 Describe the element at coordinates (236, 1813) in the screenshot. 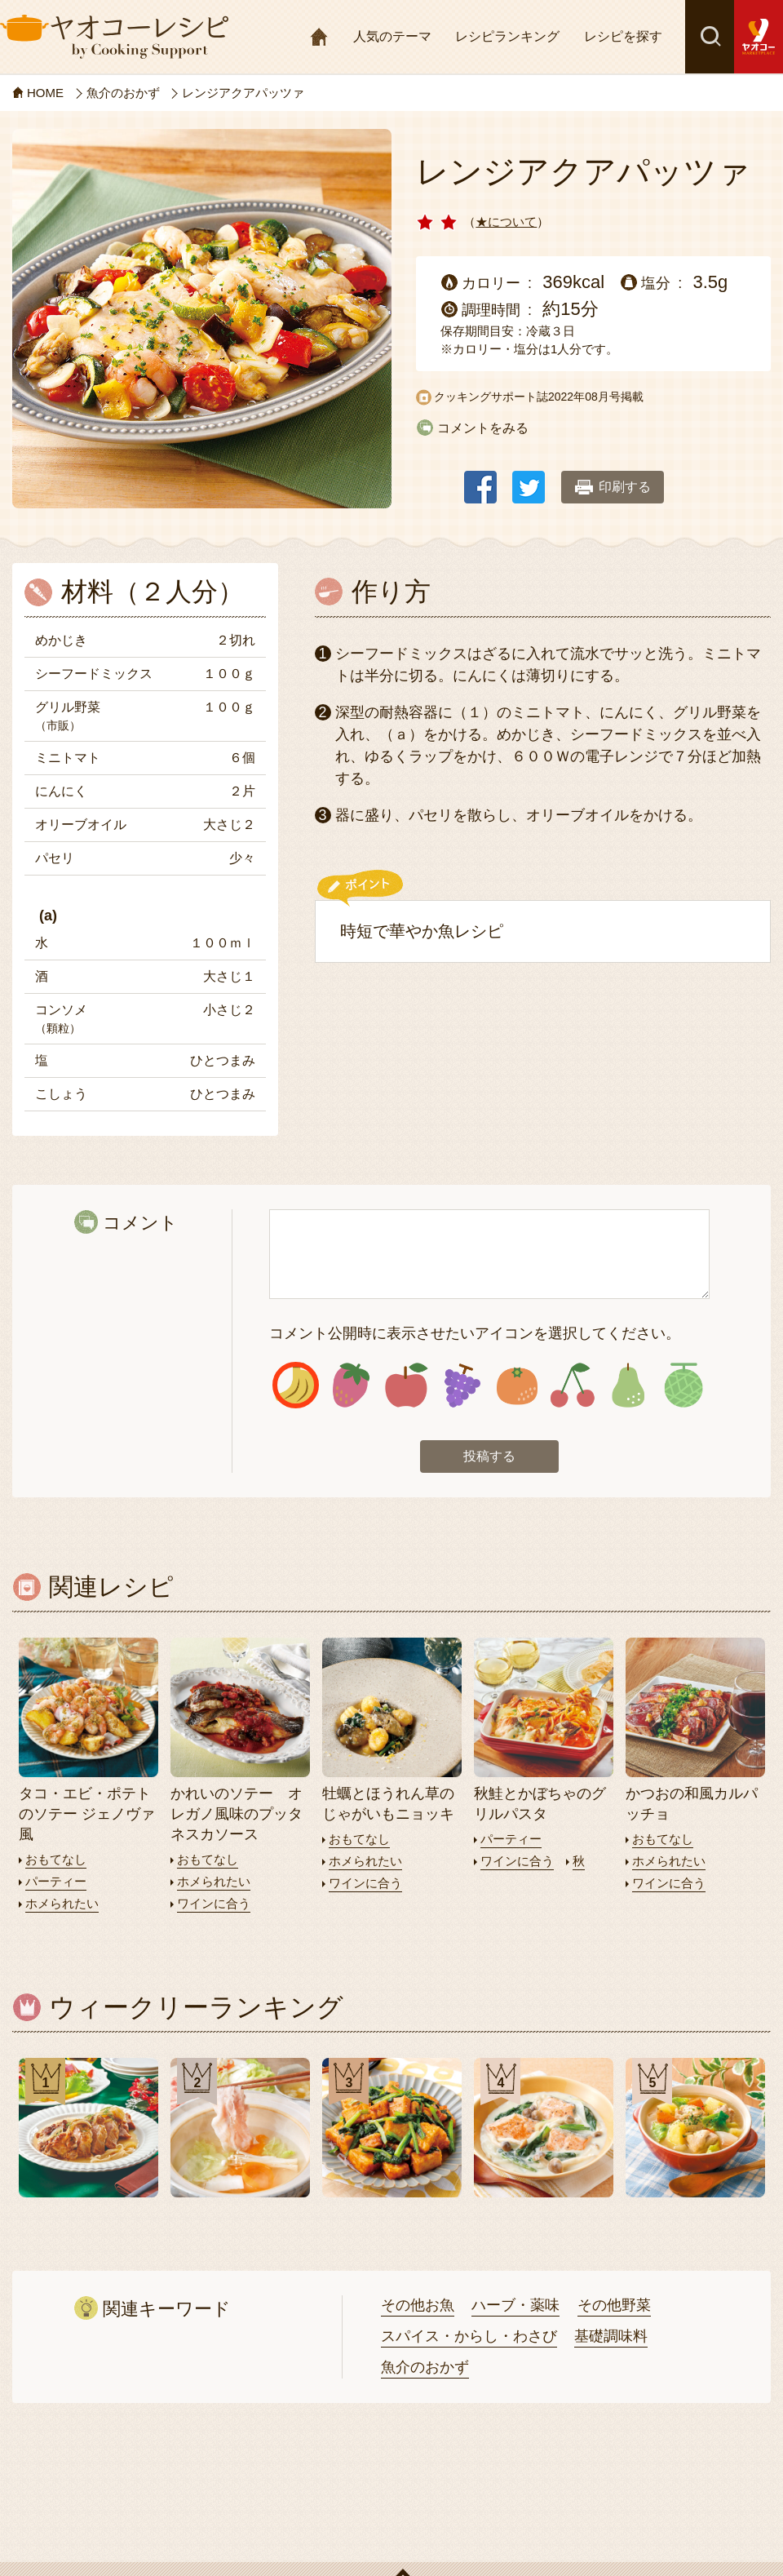

I see `かれいのソテー オレガノ風味のプッタネスカソース` at that location.